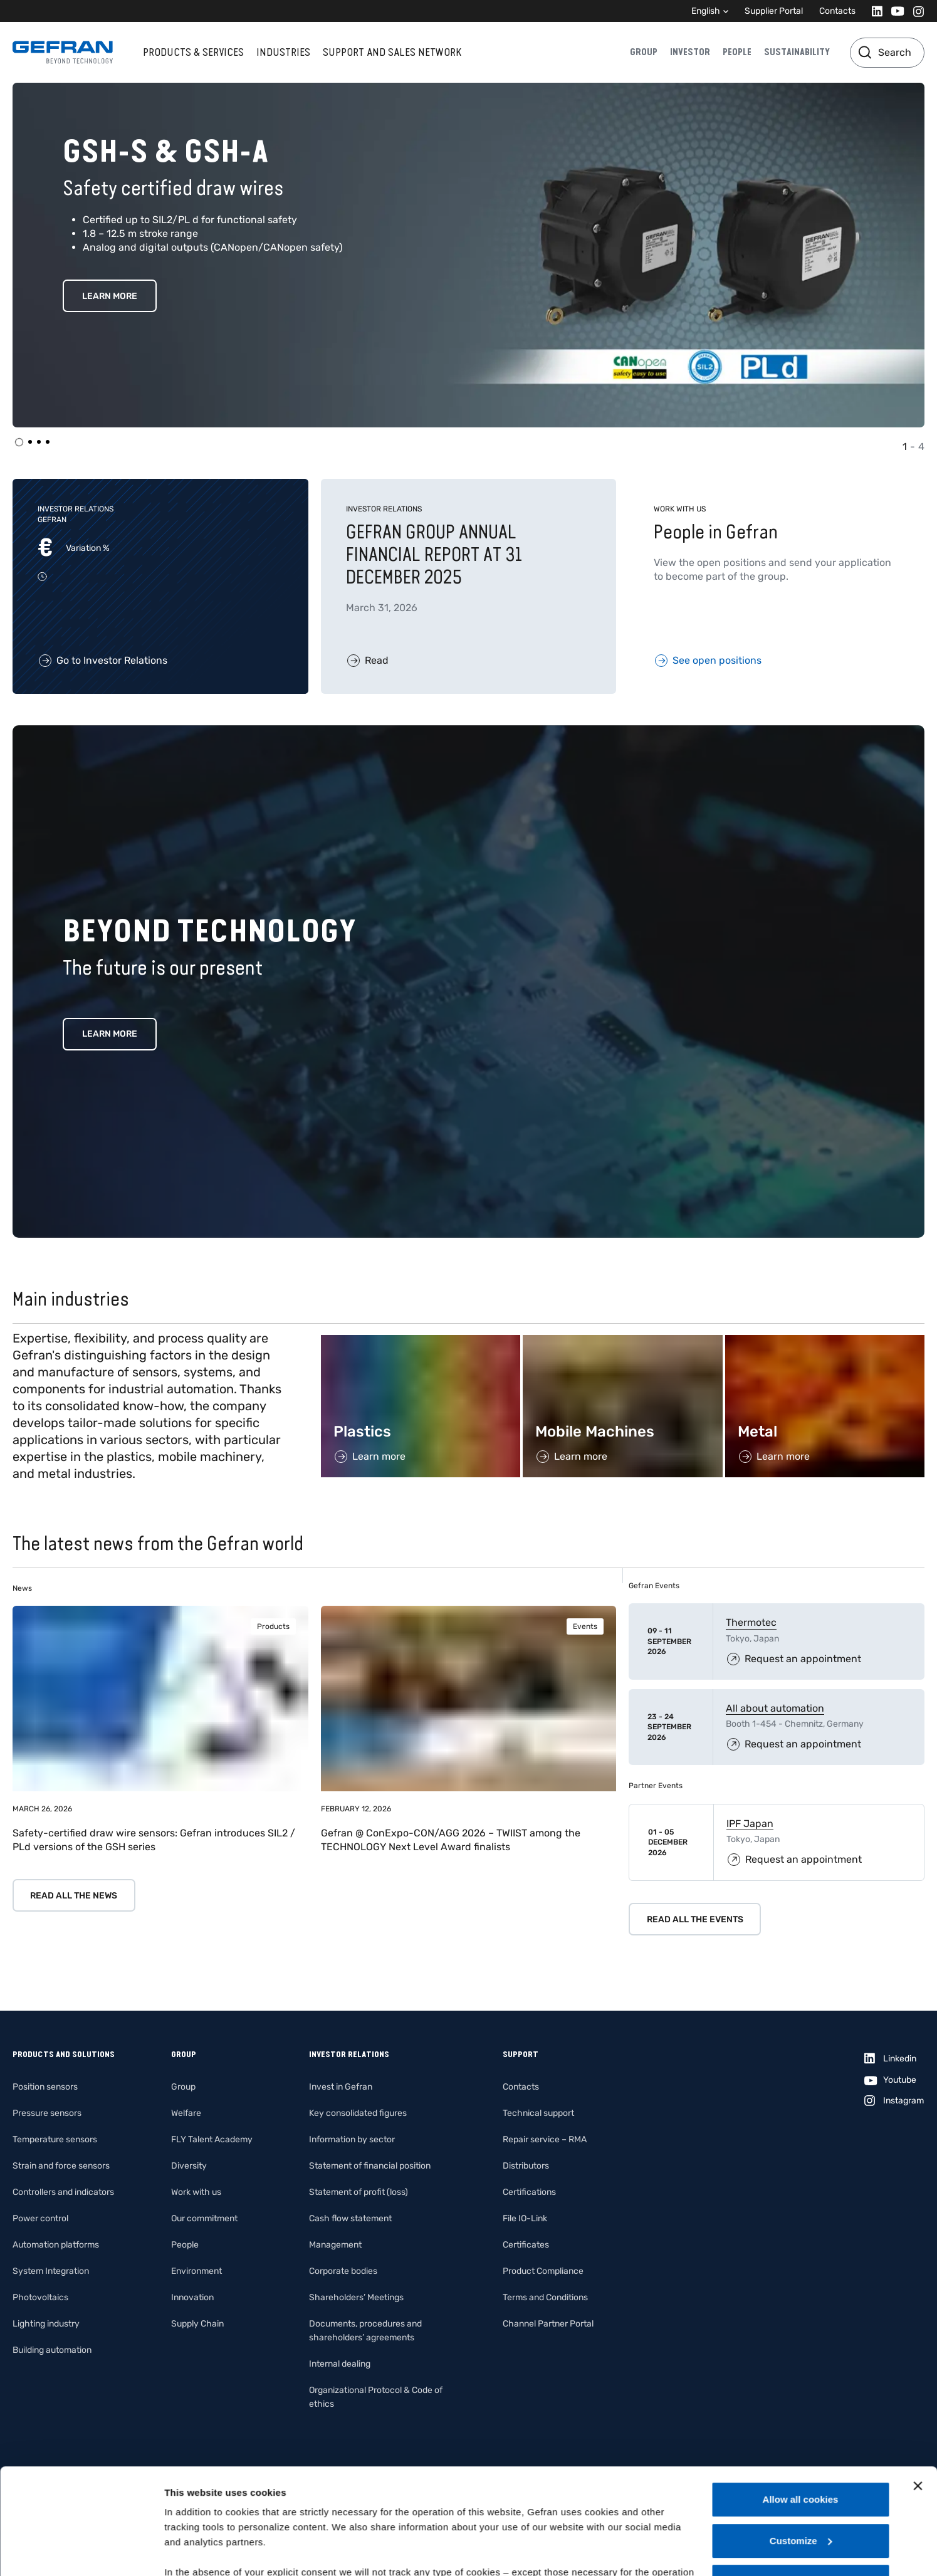  Describe the element at coordinates (52, 2350) in the screenshot. I see `Building automation` at that location.